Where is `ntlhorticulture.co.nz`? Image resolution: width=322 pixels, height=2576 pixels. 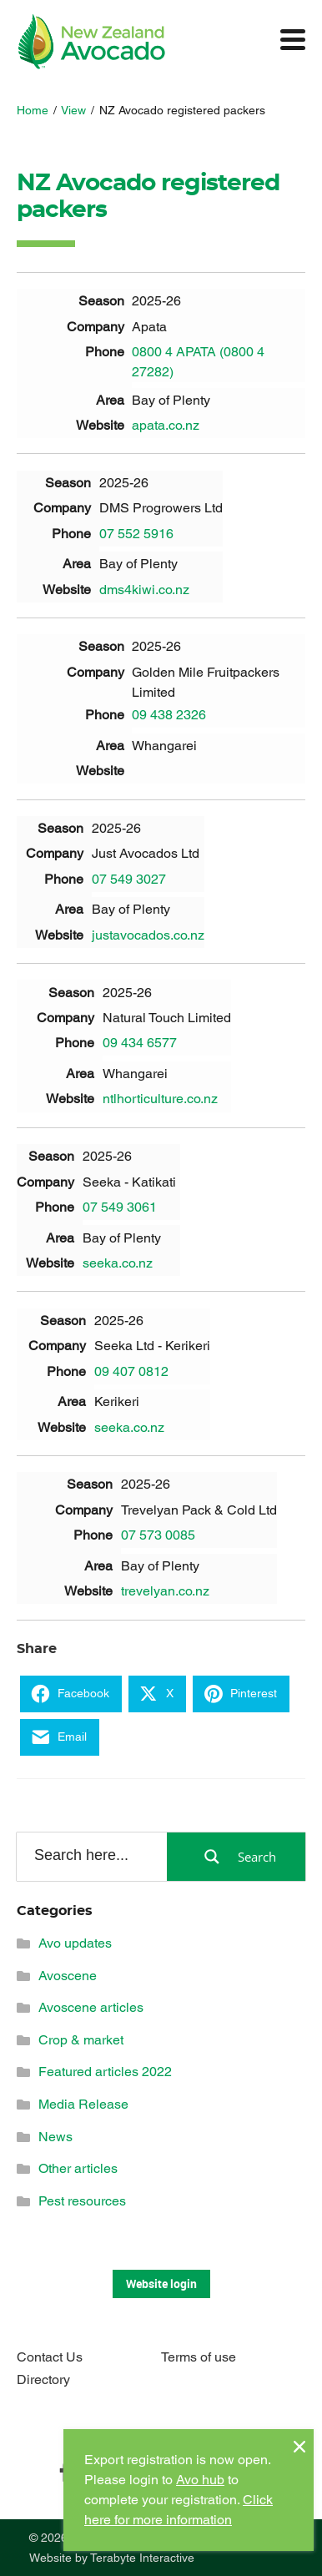 ntlhorticulture.co.nz is located at coordinates (160, 1099).